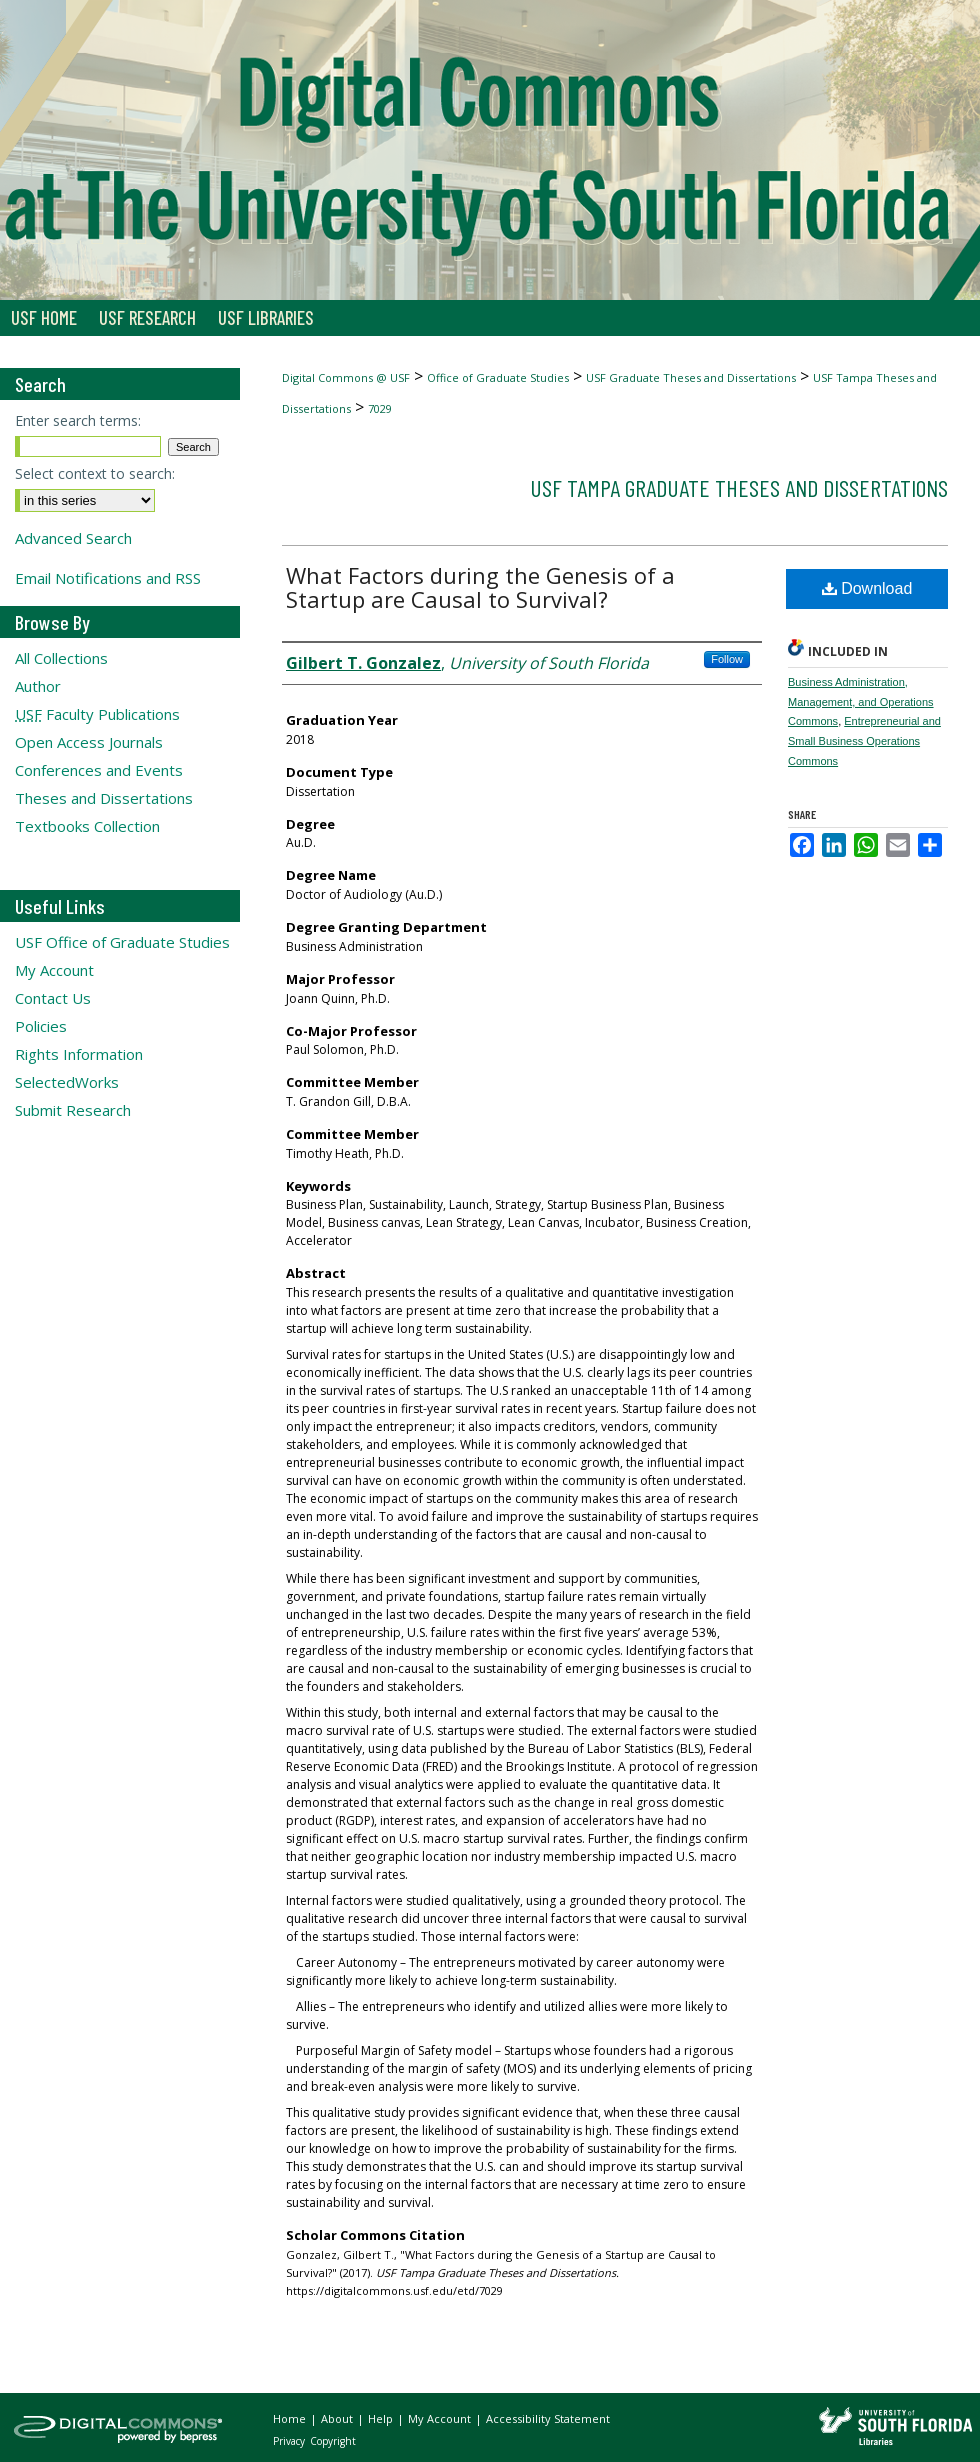 This screenshot has width=980, height=2462. What do you see at coordinates (867, 588) in the screenshot?
I see `Download` at bounding box center [867, 588].